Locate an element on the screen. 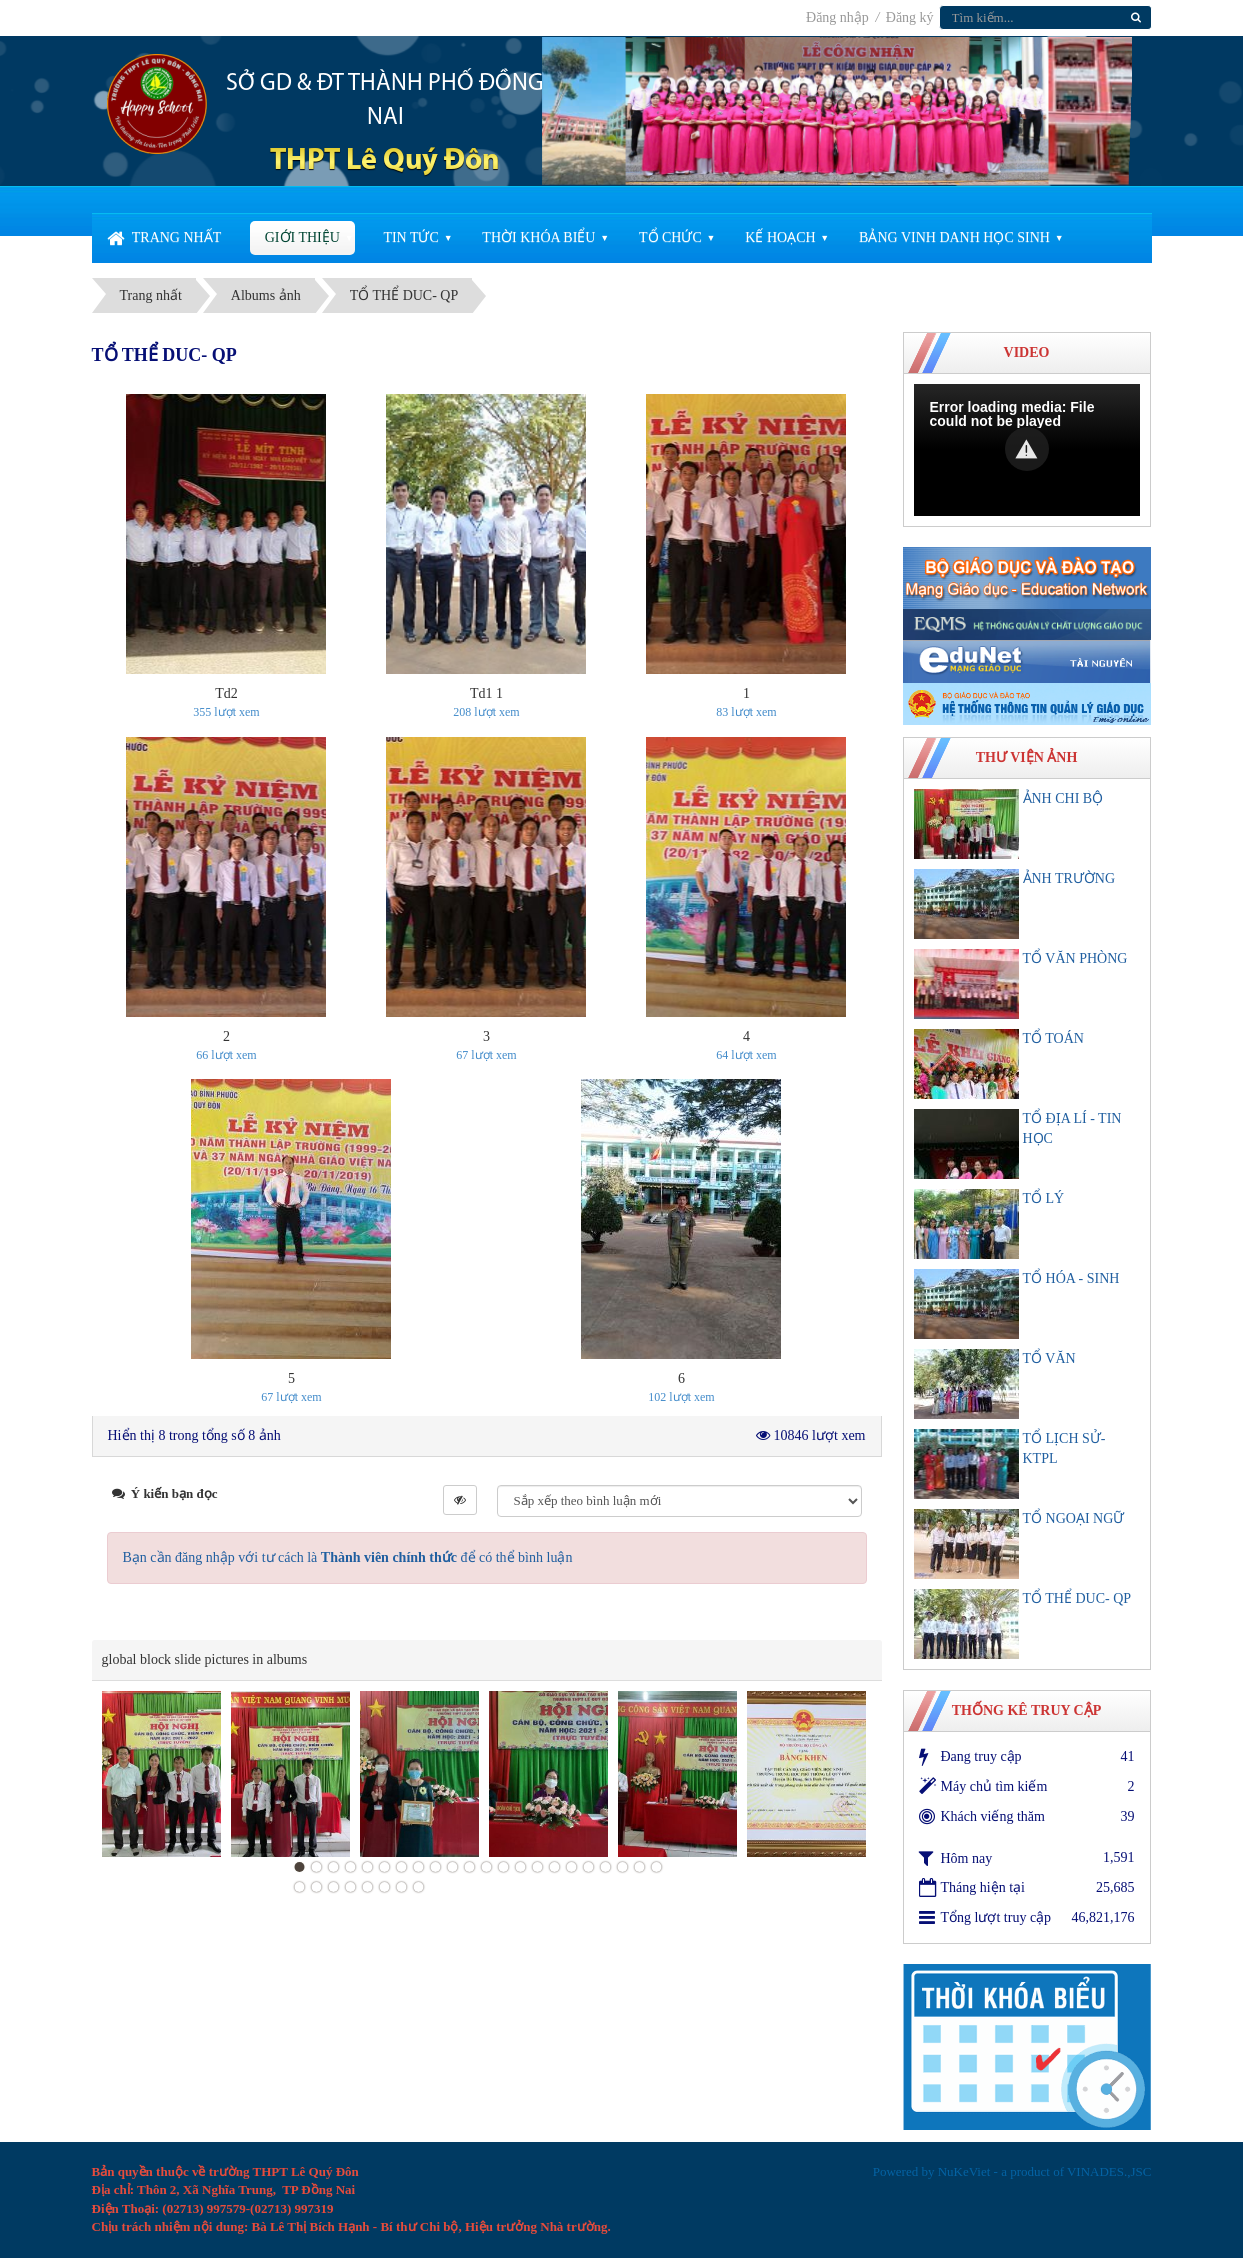 This screenshot has height=2258, width=1243. 11 is located at coordinates (469, 1867).